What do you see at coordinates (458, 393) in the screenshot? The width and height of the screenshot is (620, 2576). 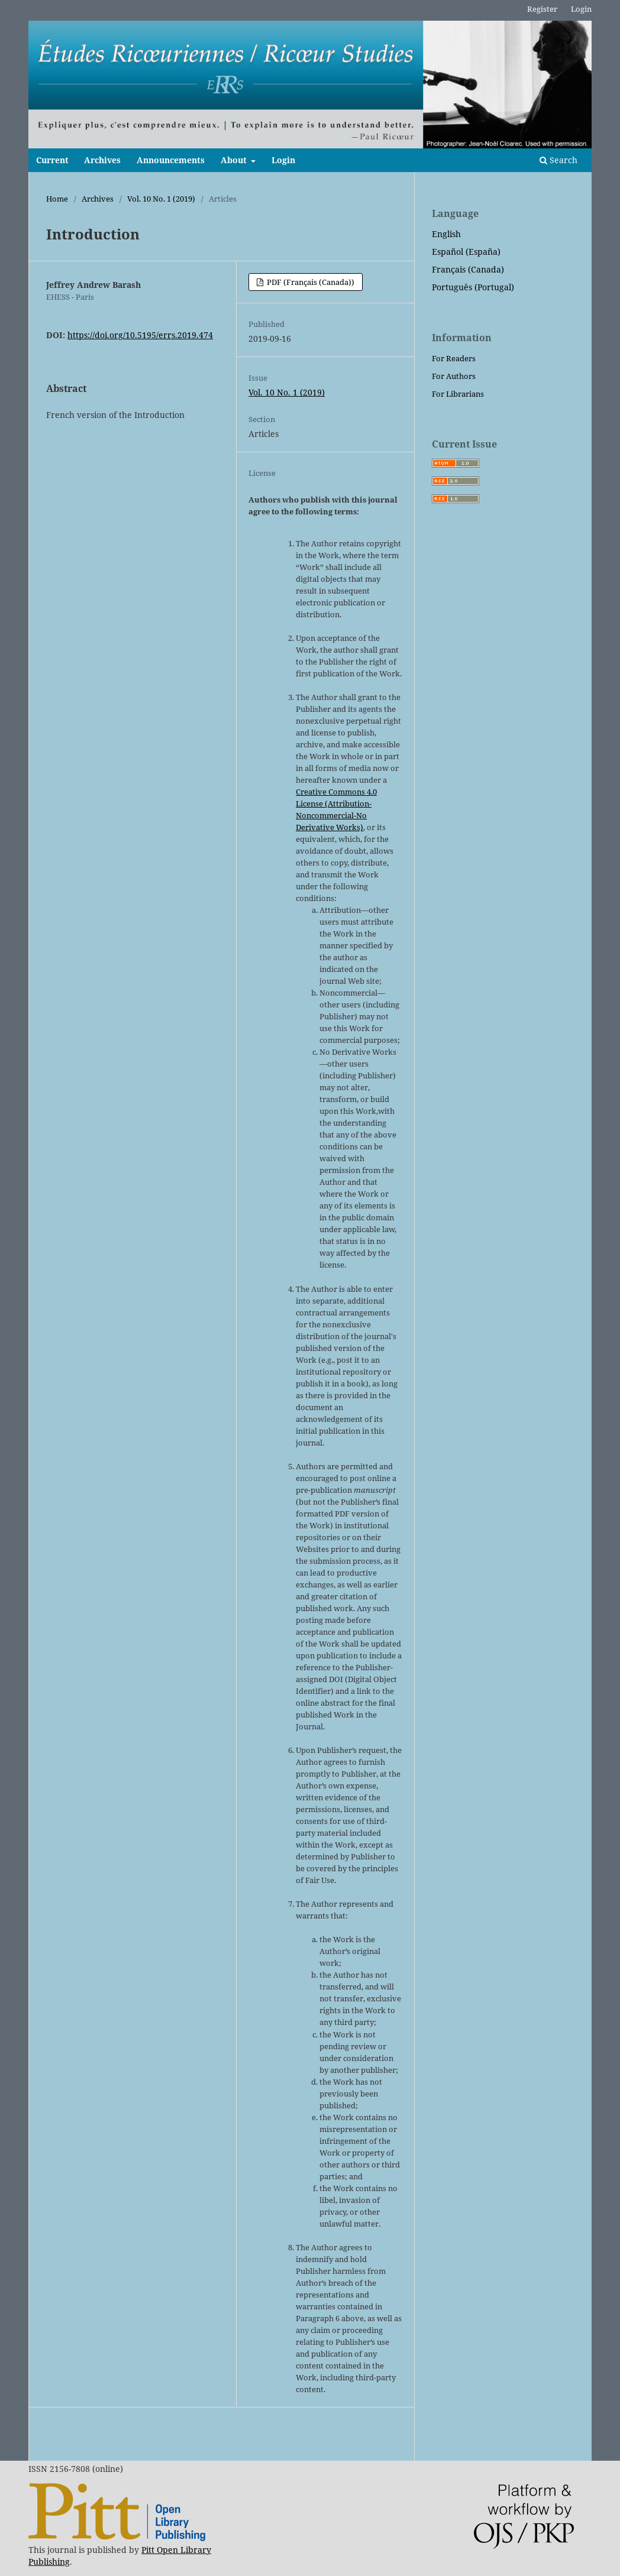 I see `For Librarians` at bounding box center [458, 393].